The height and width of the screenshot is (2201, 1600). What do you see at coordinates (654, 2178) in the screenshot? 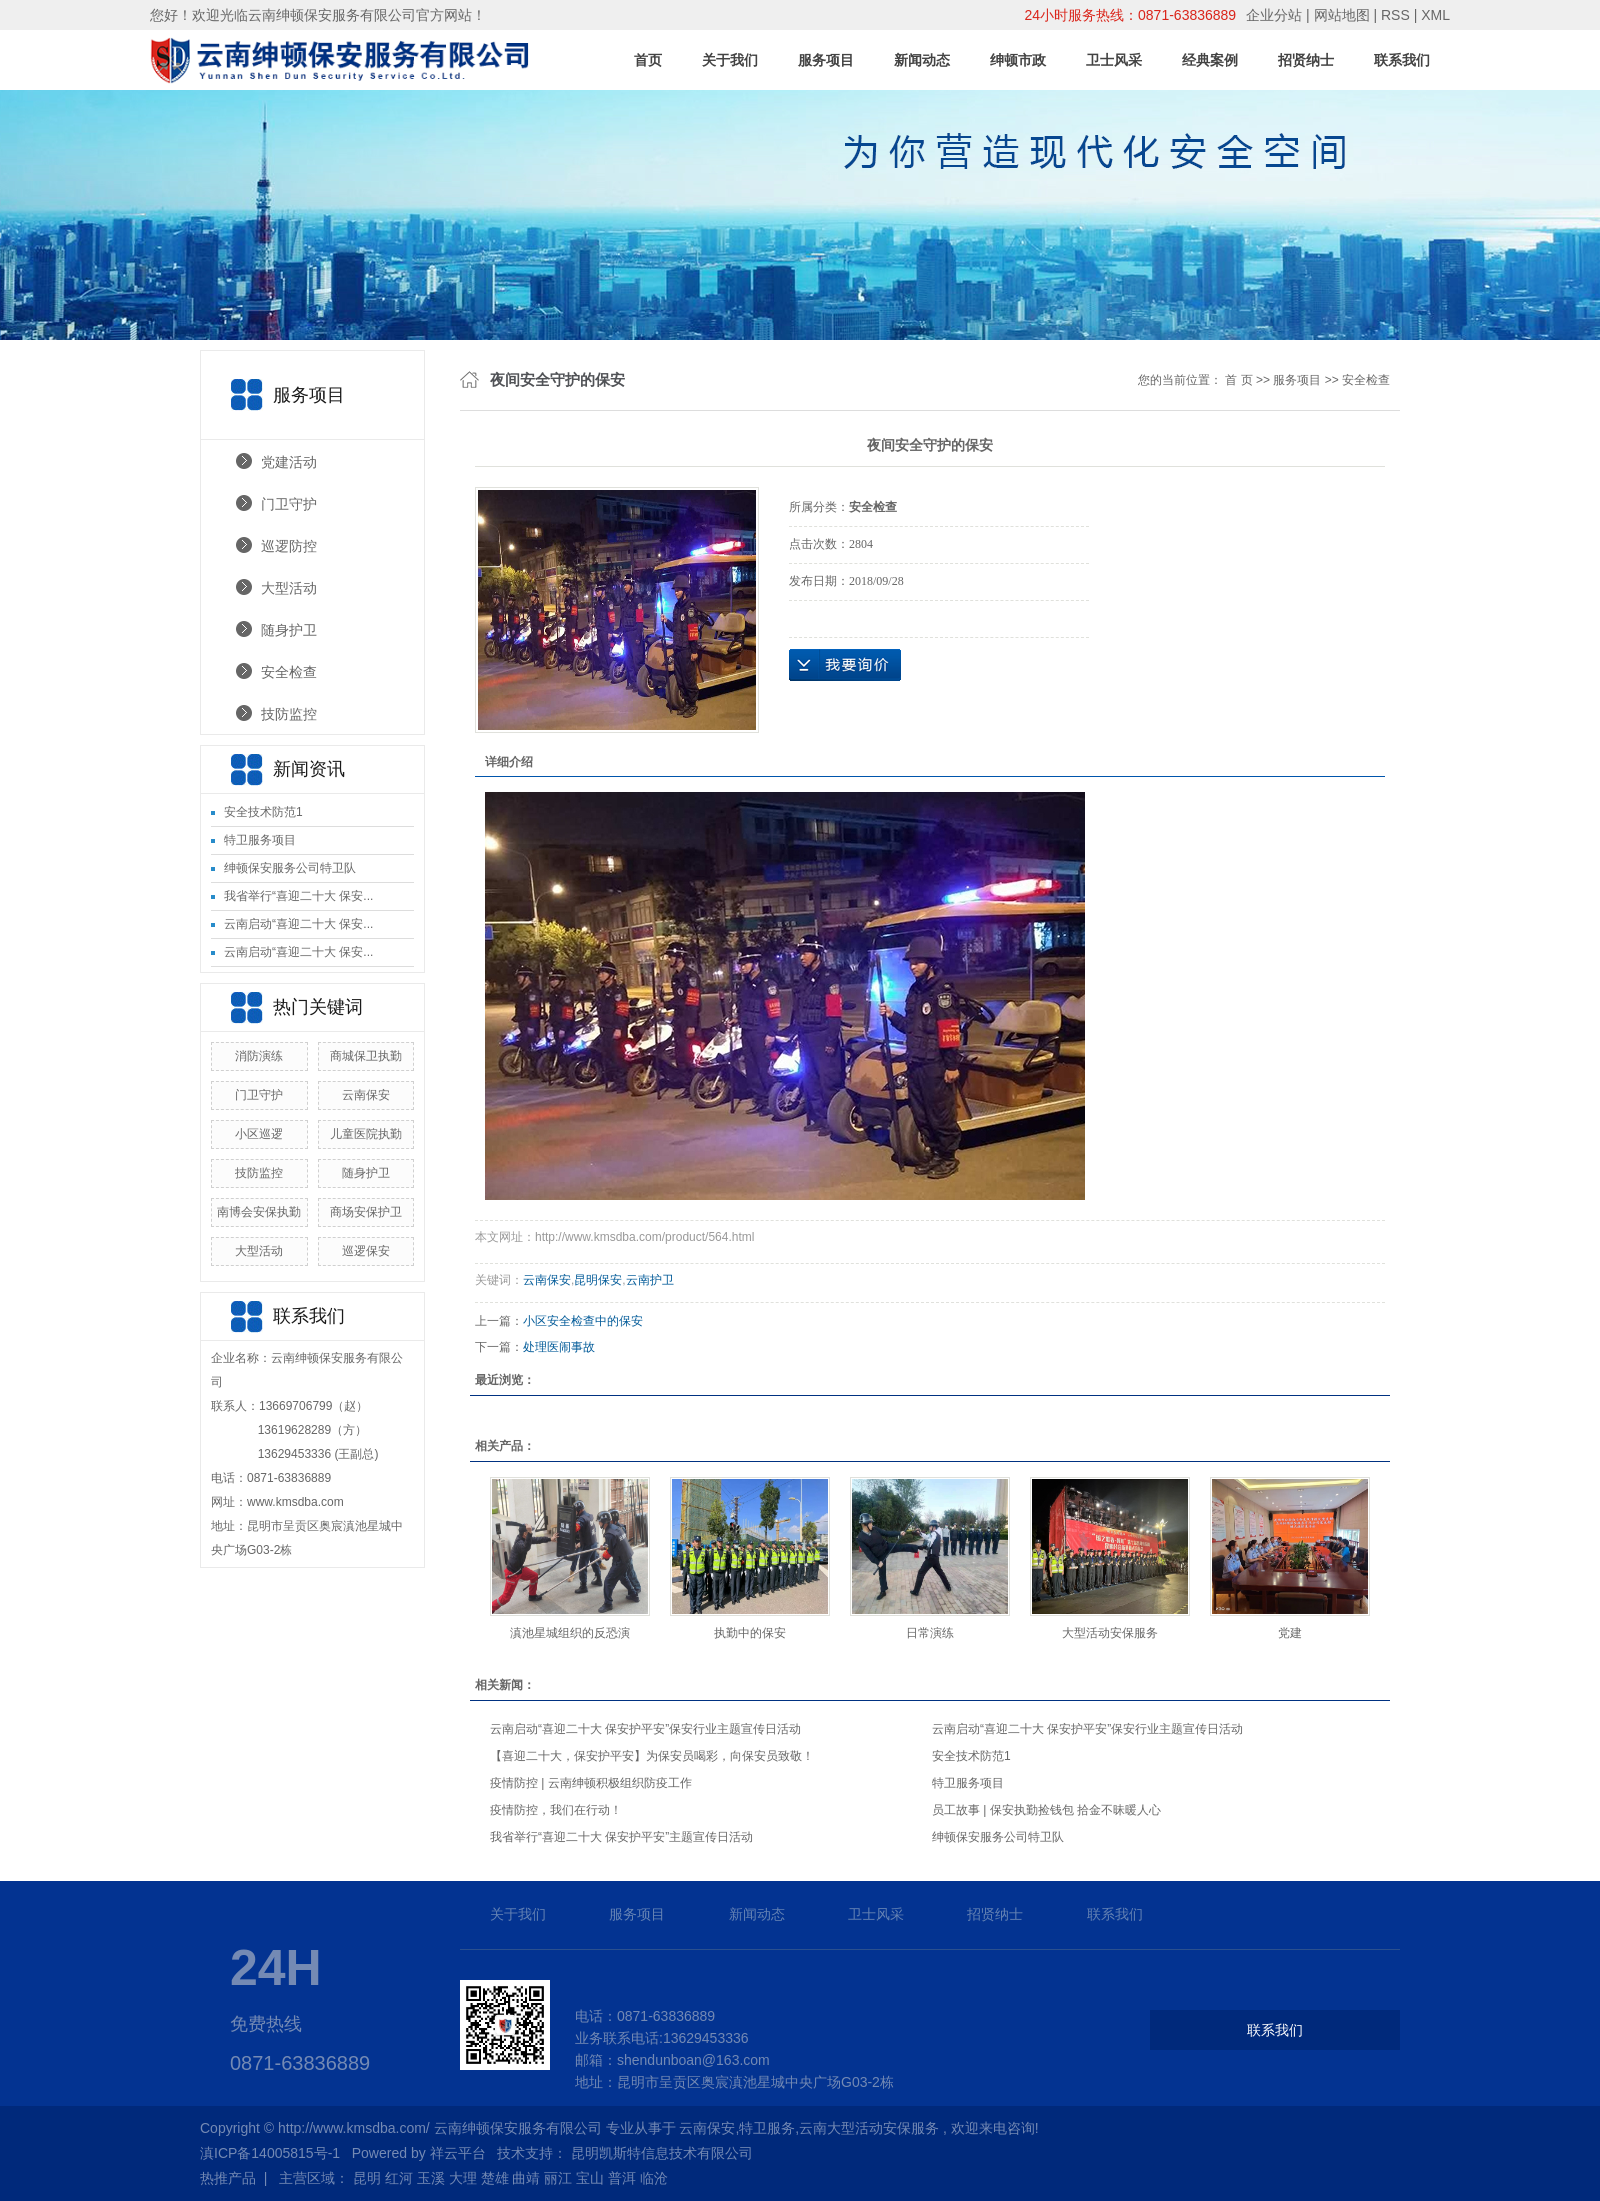
I see `临沧` at bounding box center [654, 2178].